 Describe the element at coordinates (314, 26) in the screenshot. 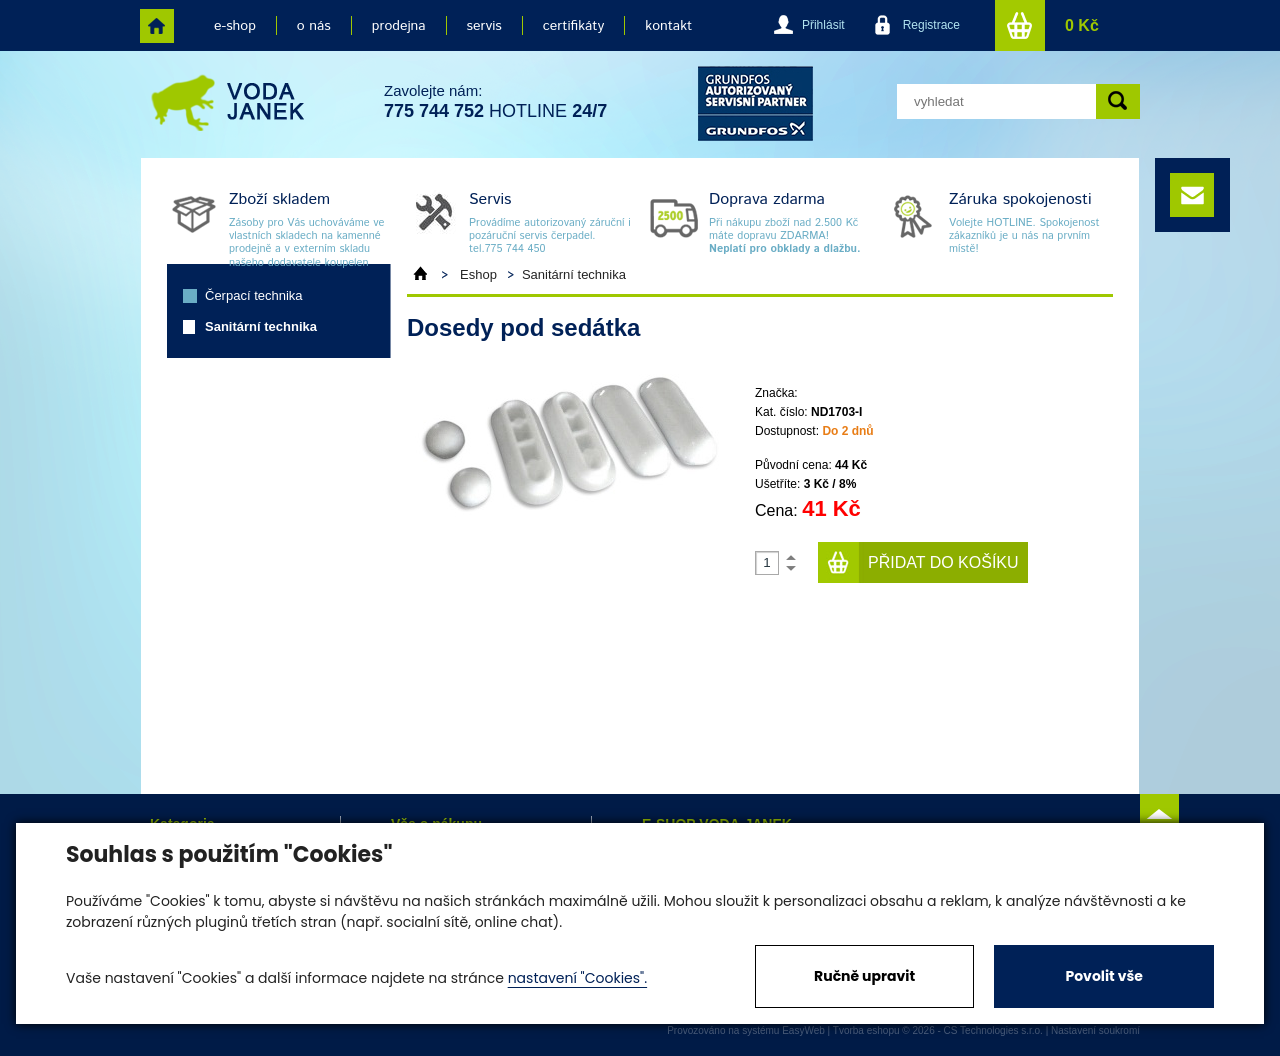

I see `o nás` at that location.